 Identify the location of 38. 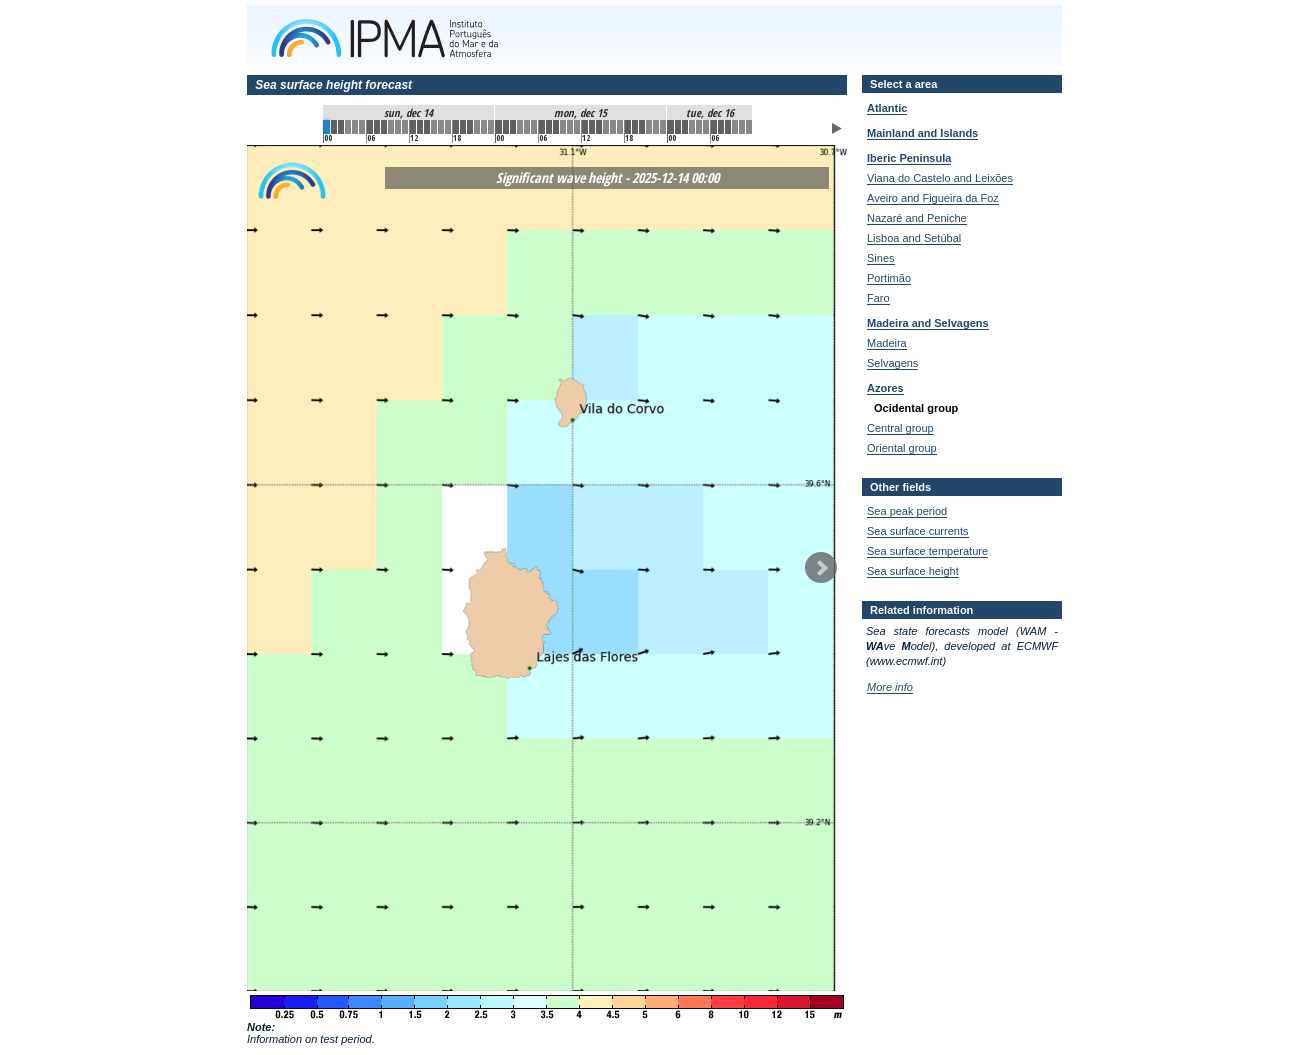
(599, 127).